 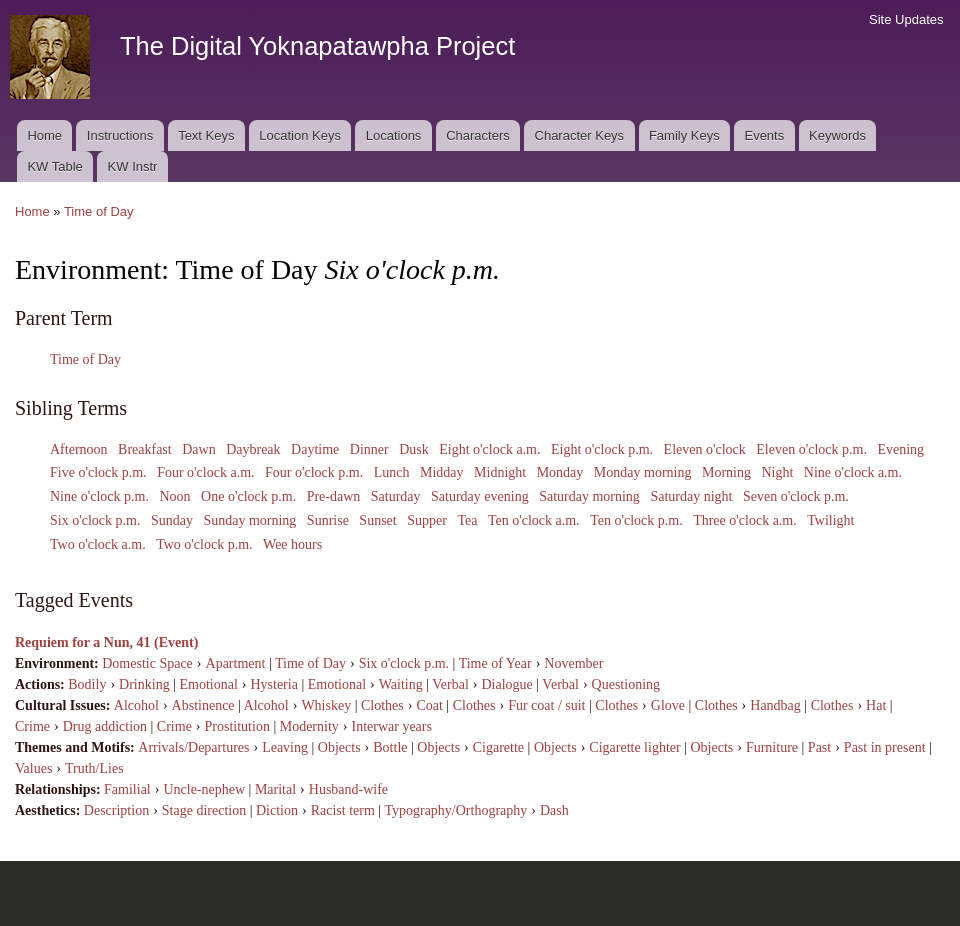 What do you see at coordinates (300, 135) in the screenshot?
I see `Location Keys` at bounding box center [300, 135].